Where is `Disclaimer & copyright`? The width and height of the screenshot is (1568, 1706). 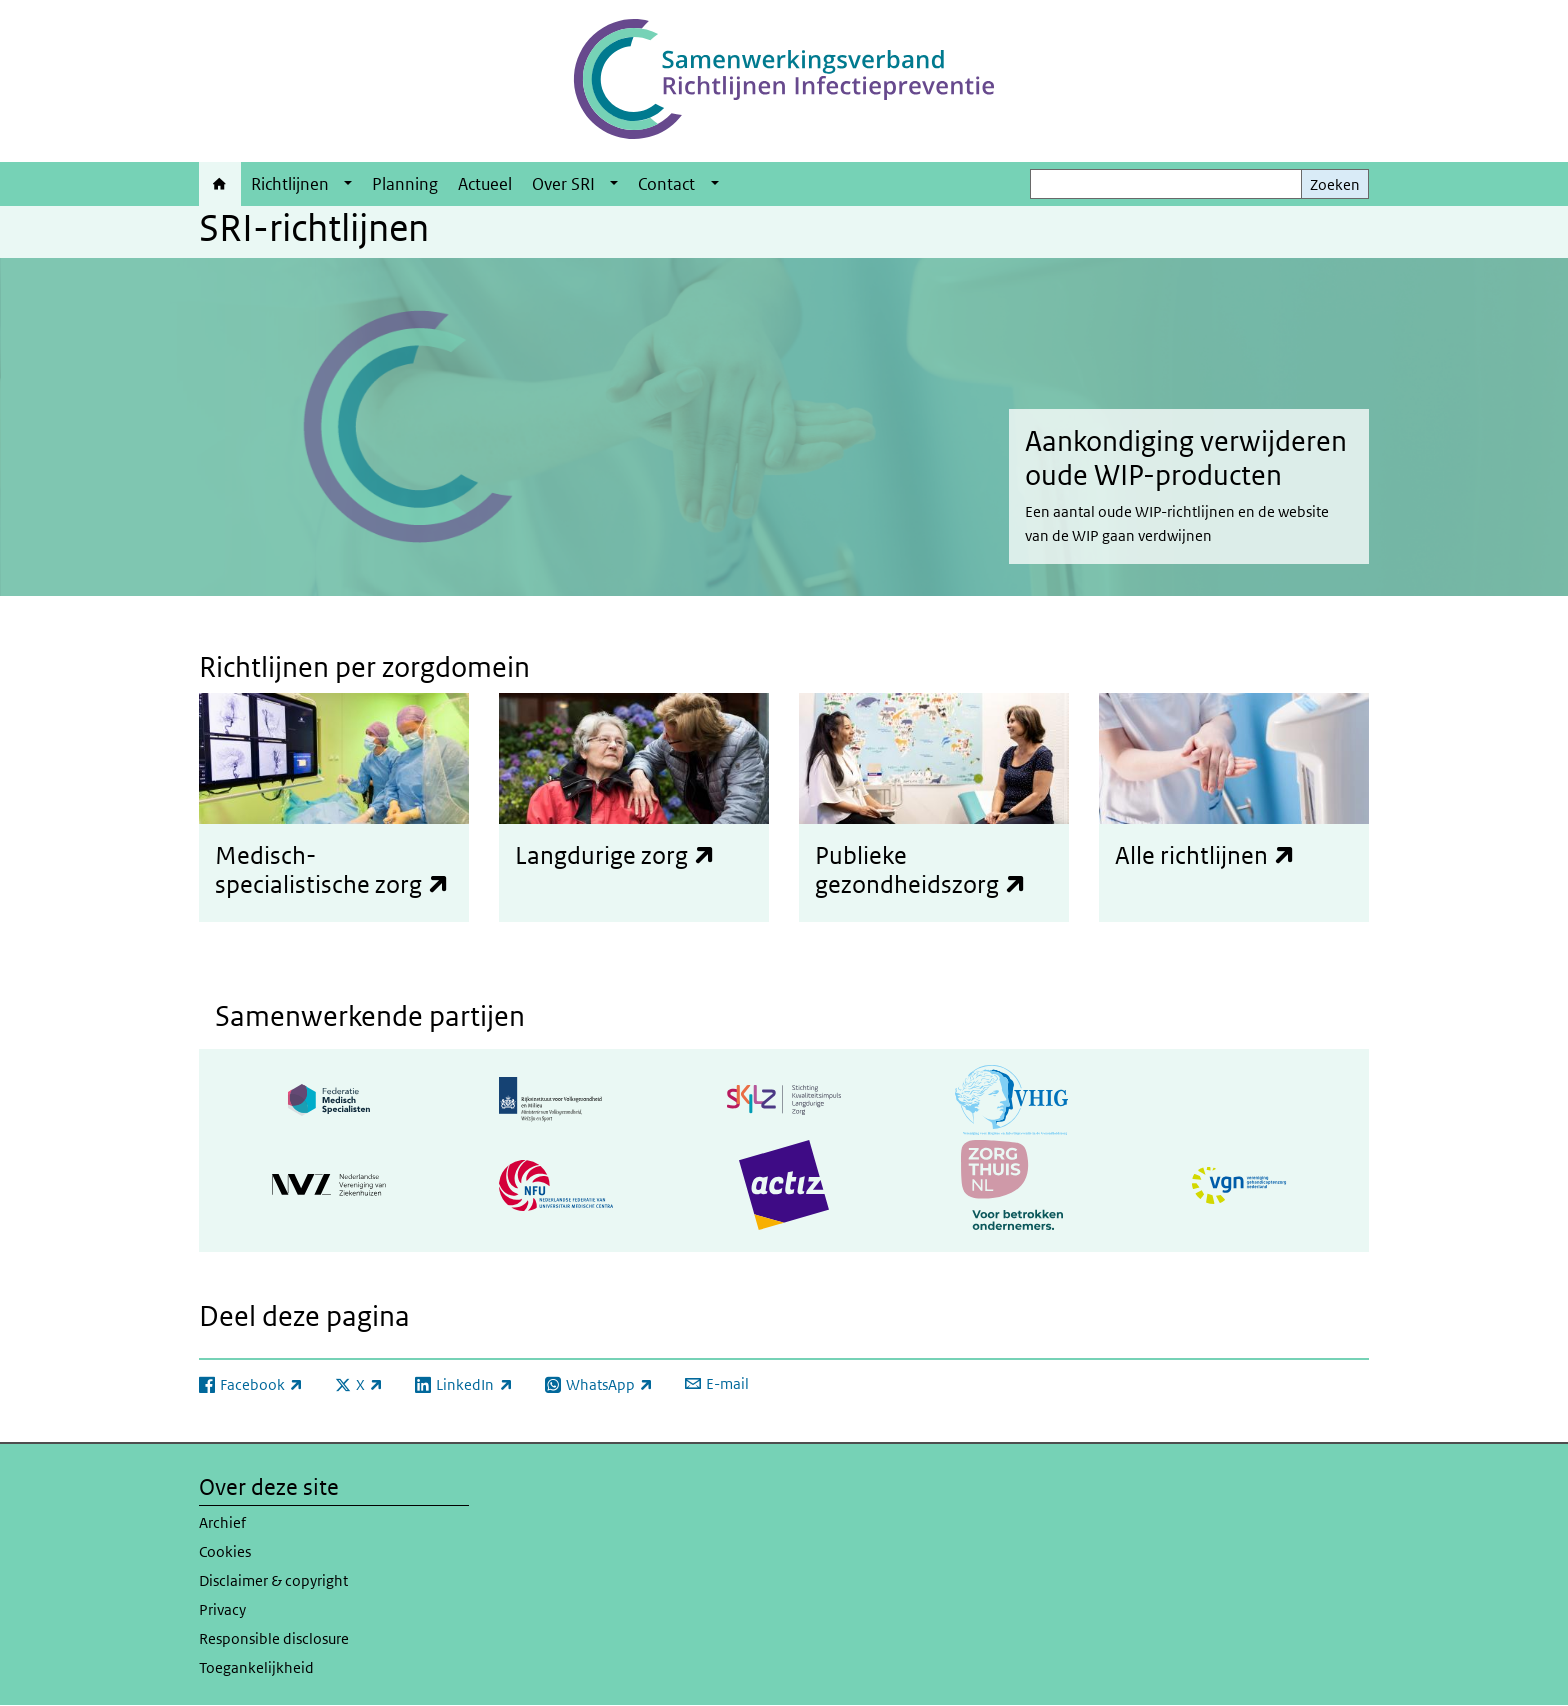 Disclaimer & copyright is located at coordinates (273, 1580).